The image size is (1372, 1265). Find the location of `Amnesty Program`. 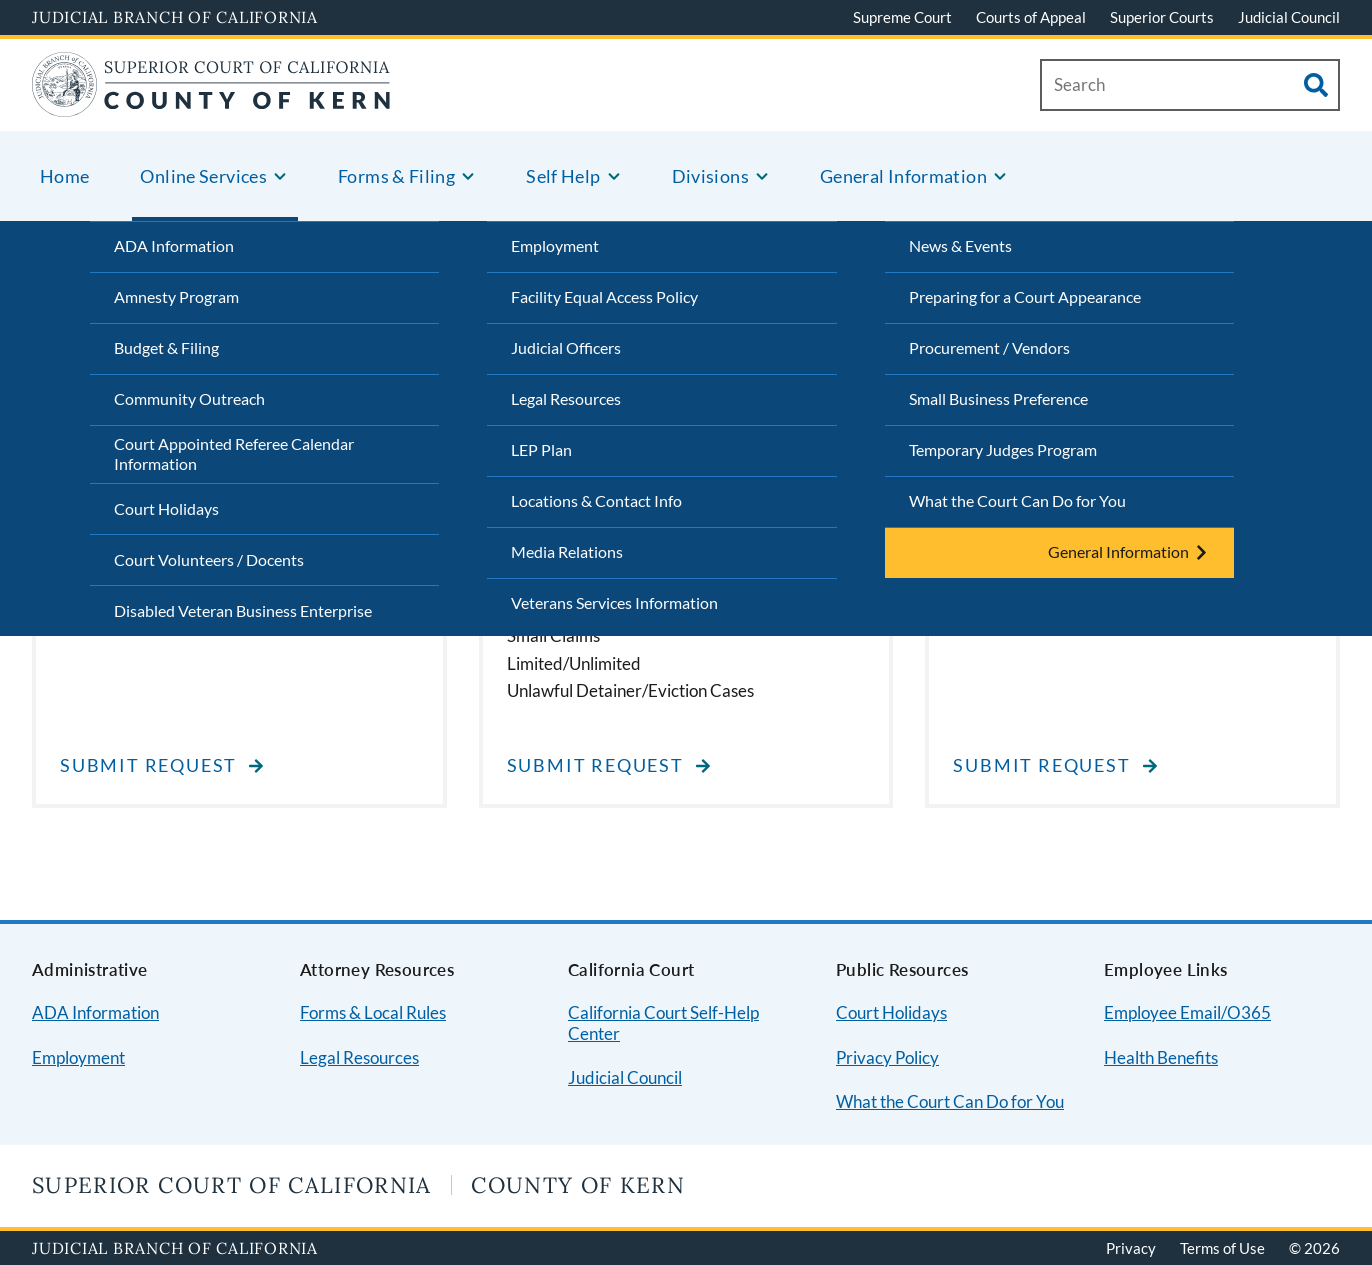

Amnesty Program is located at coordinates (176, 296).